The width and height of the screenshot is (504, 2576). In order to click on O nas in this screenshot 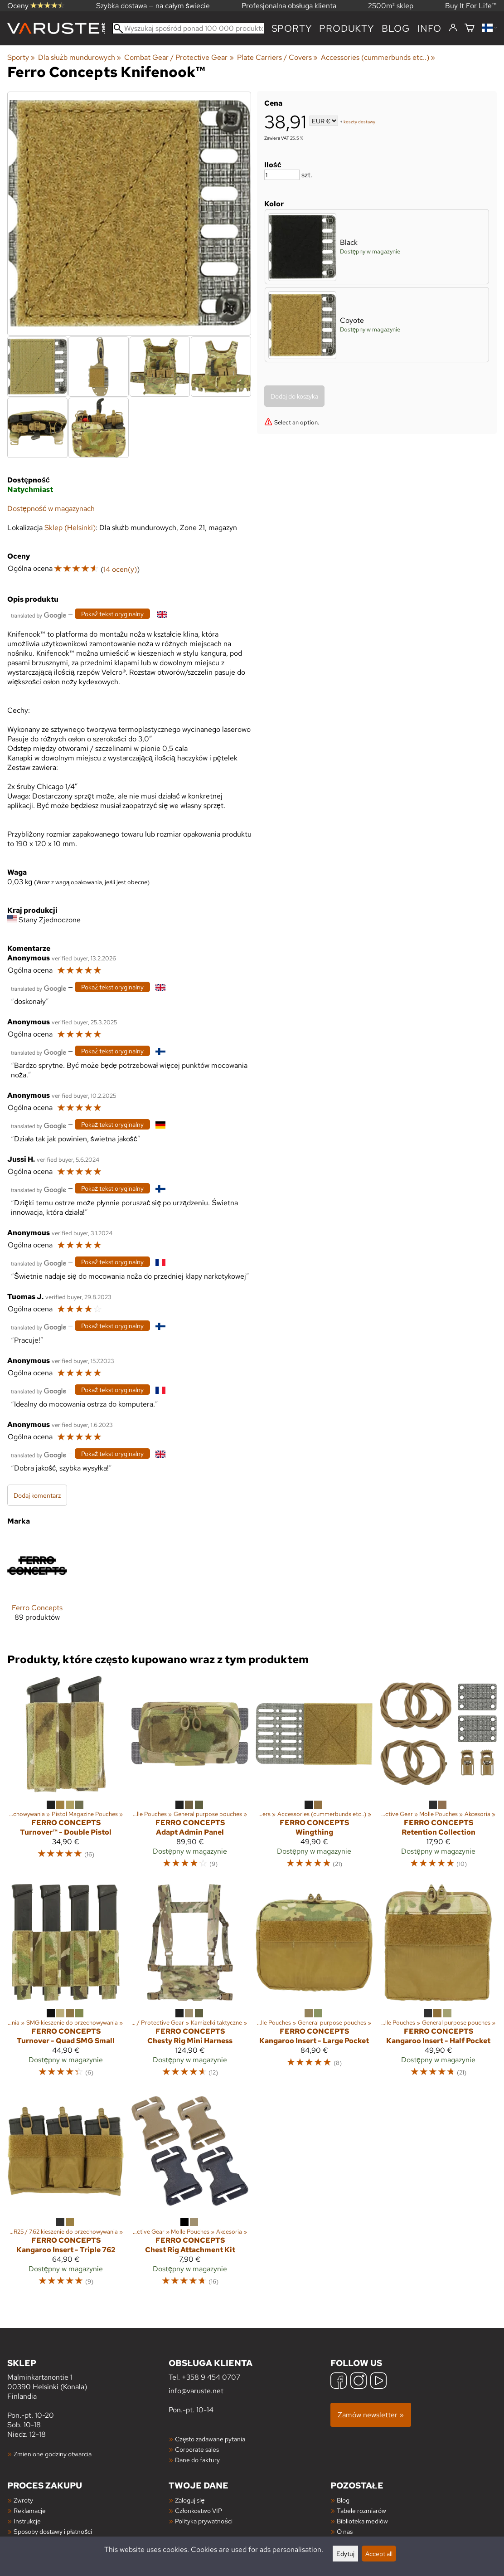, I will do `click(345, 2531)`.